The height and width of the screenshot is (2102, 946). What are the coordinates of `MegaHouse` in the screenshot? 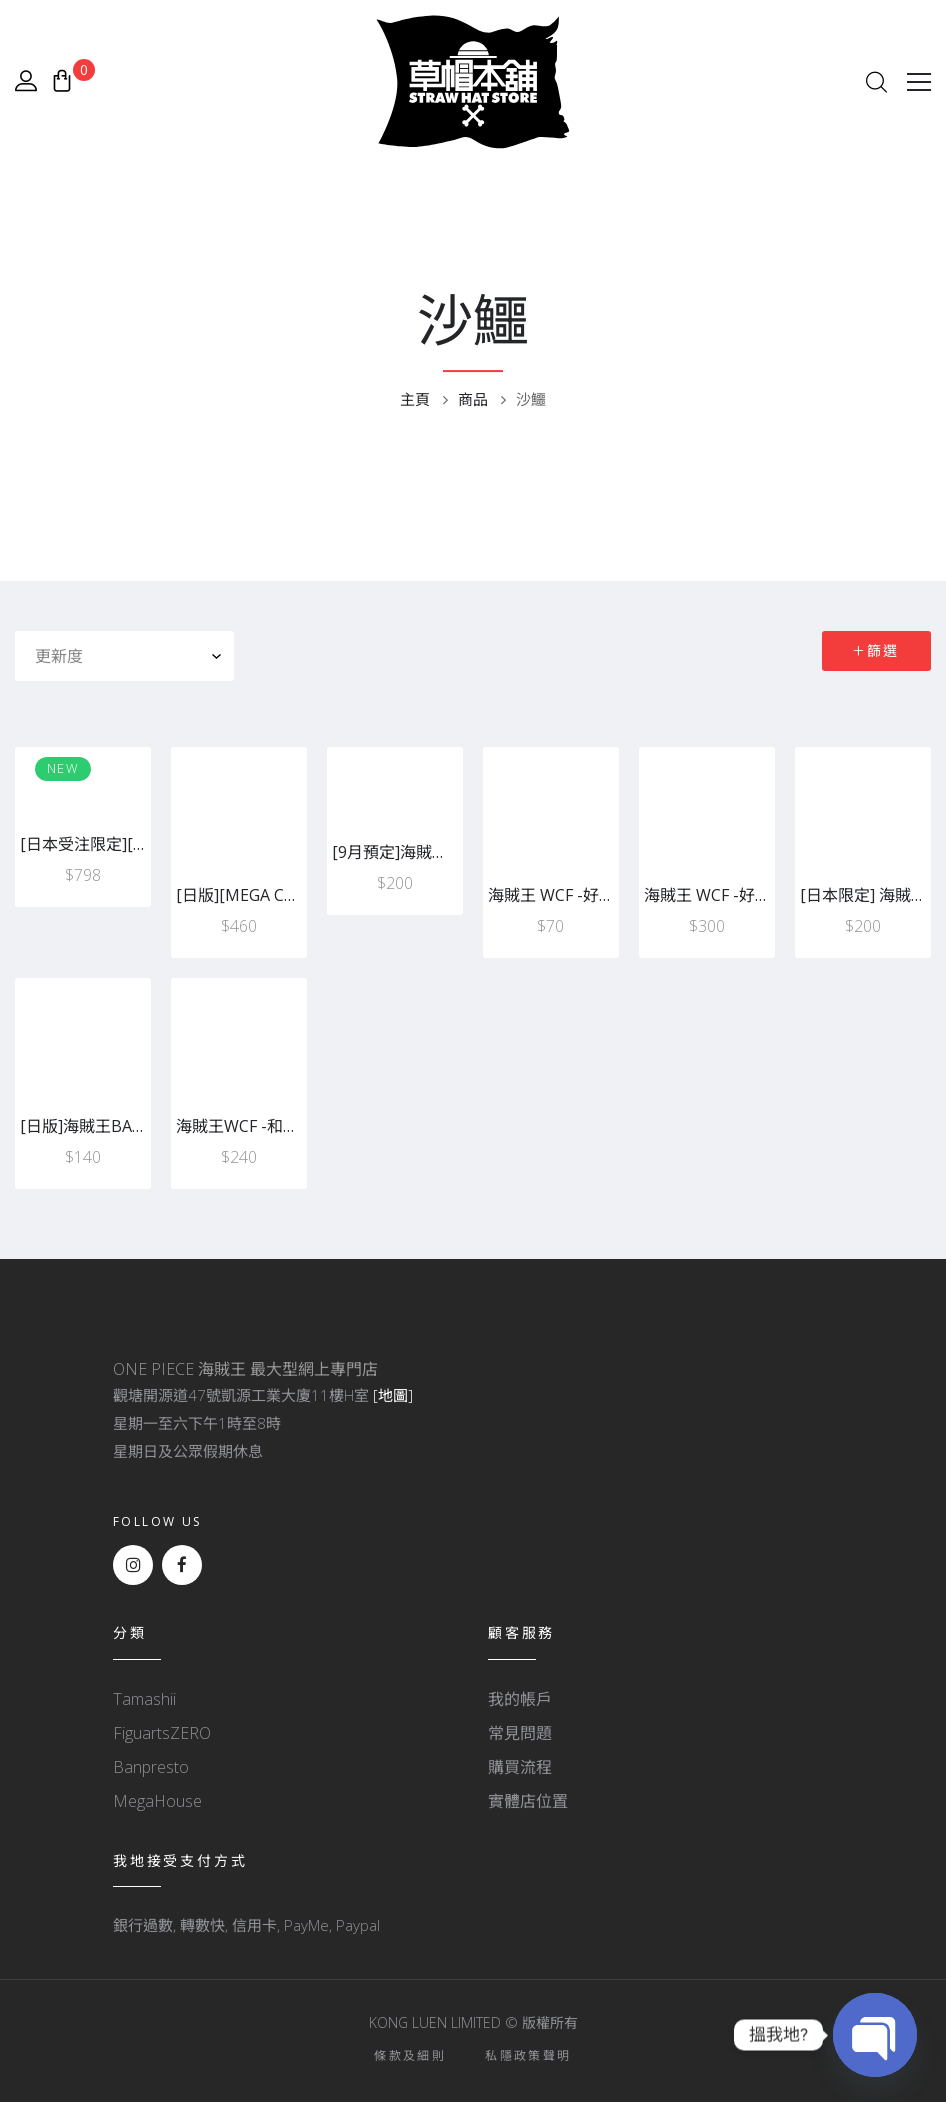 It's located at (157, 1801).